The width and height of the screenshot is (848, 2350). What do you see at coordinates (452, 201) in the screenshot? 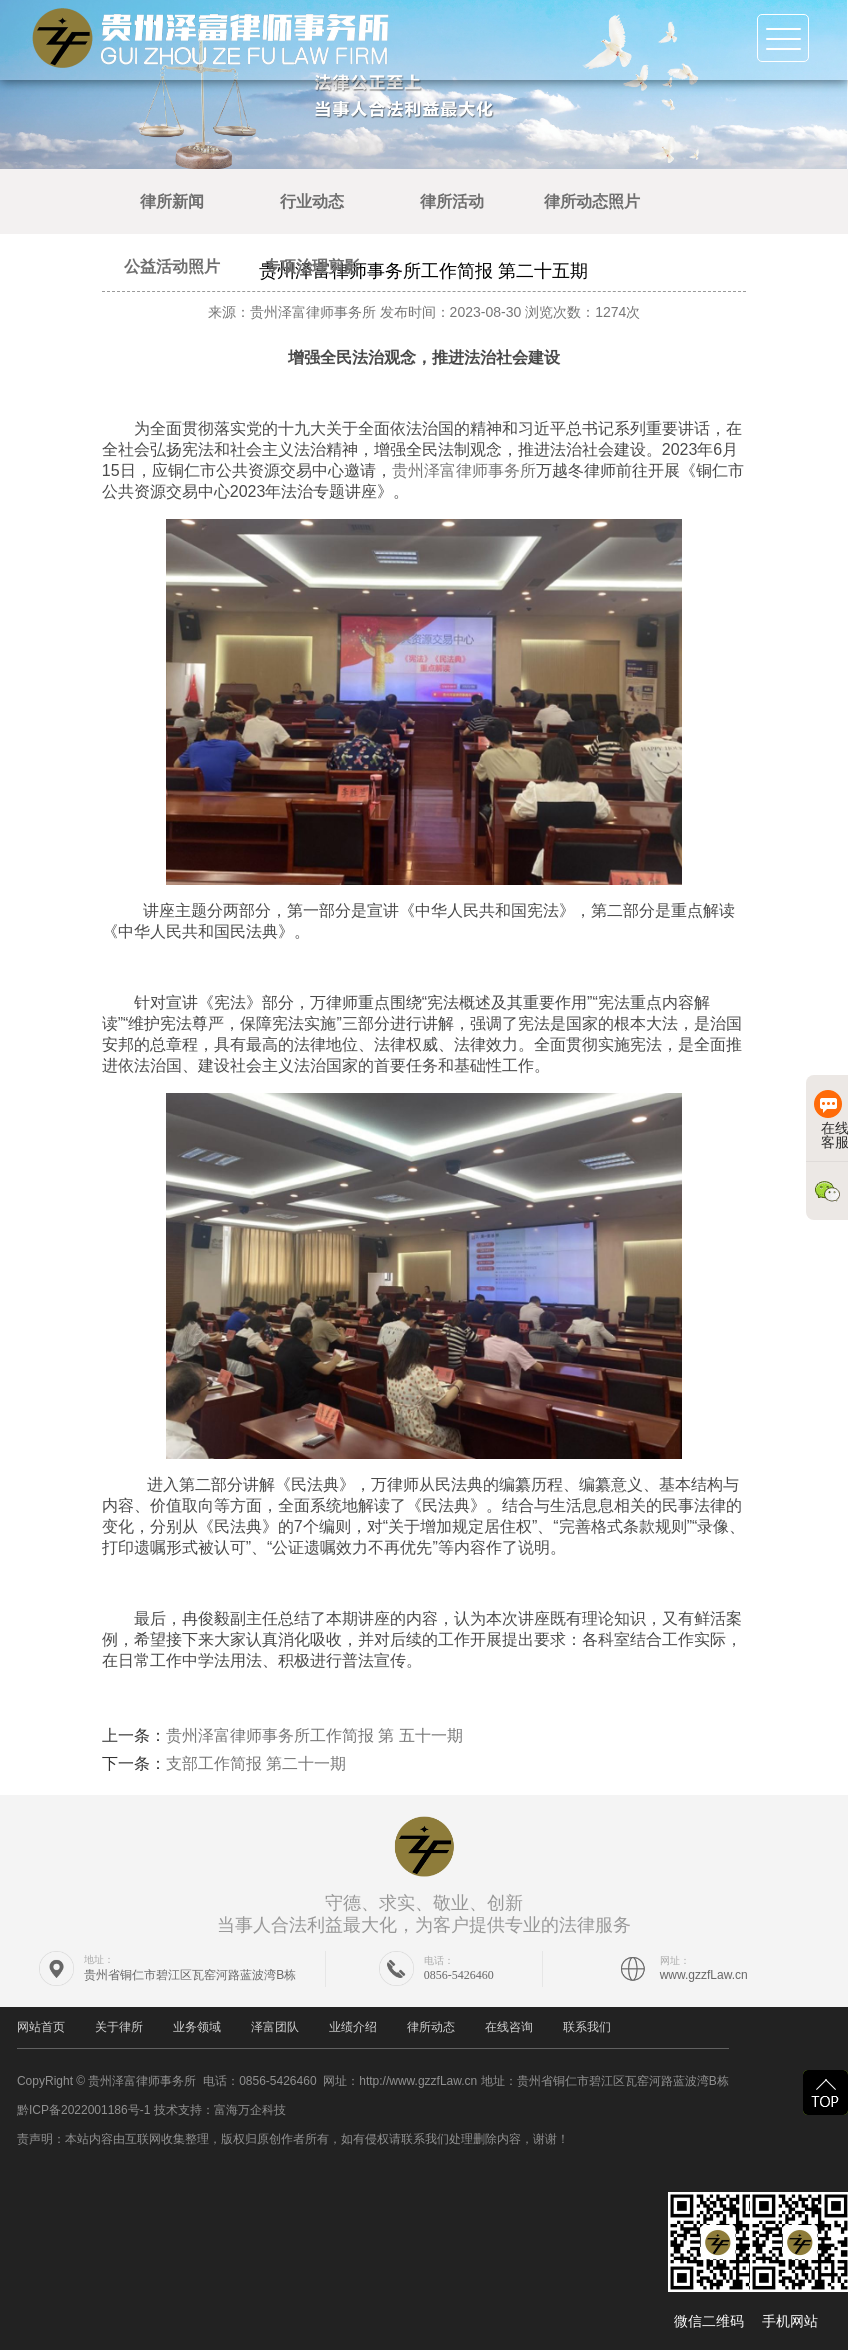
I see `律所活动` at bounding box center [452, 201].